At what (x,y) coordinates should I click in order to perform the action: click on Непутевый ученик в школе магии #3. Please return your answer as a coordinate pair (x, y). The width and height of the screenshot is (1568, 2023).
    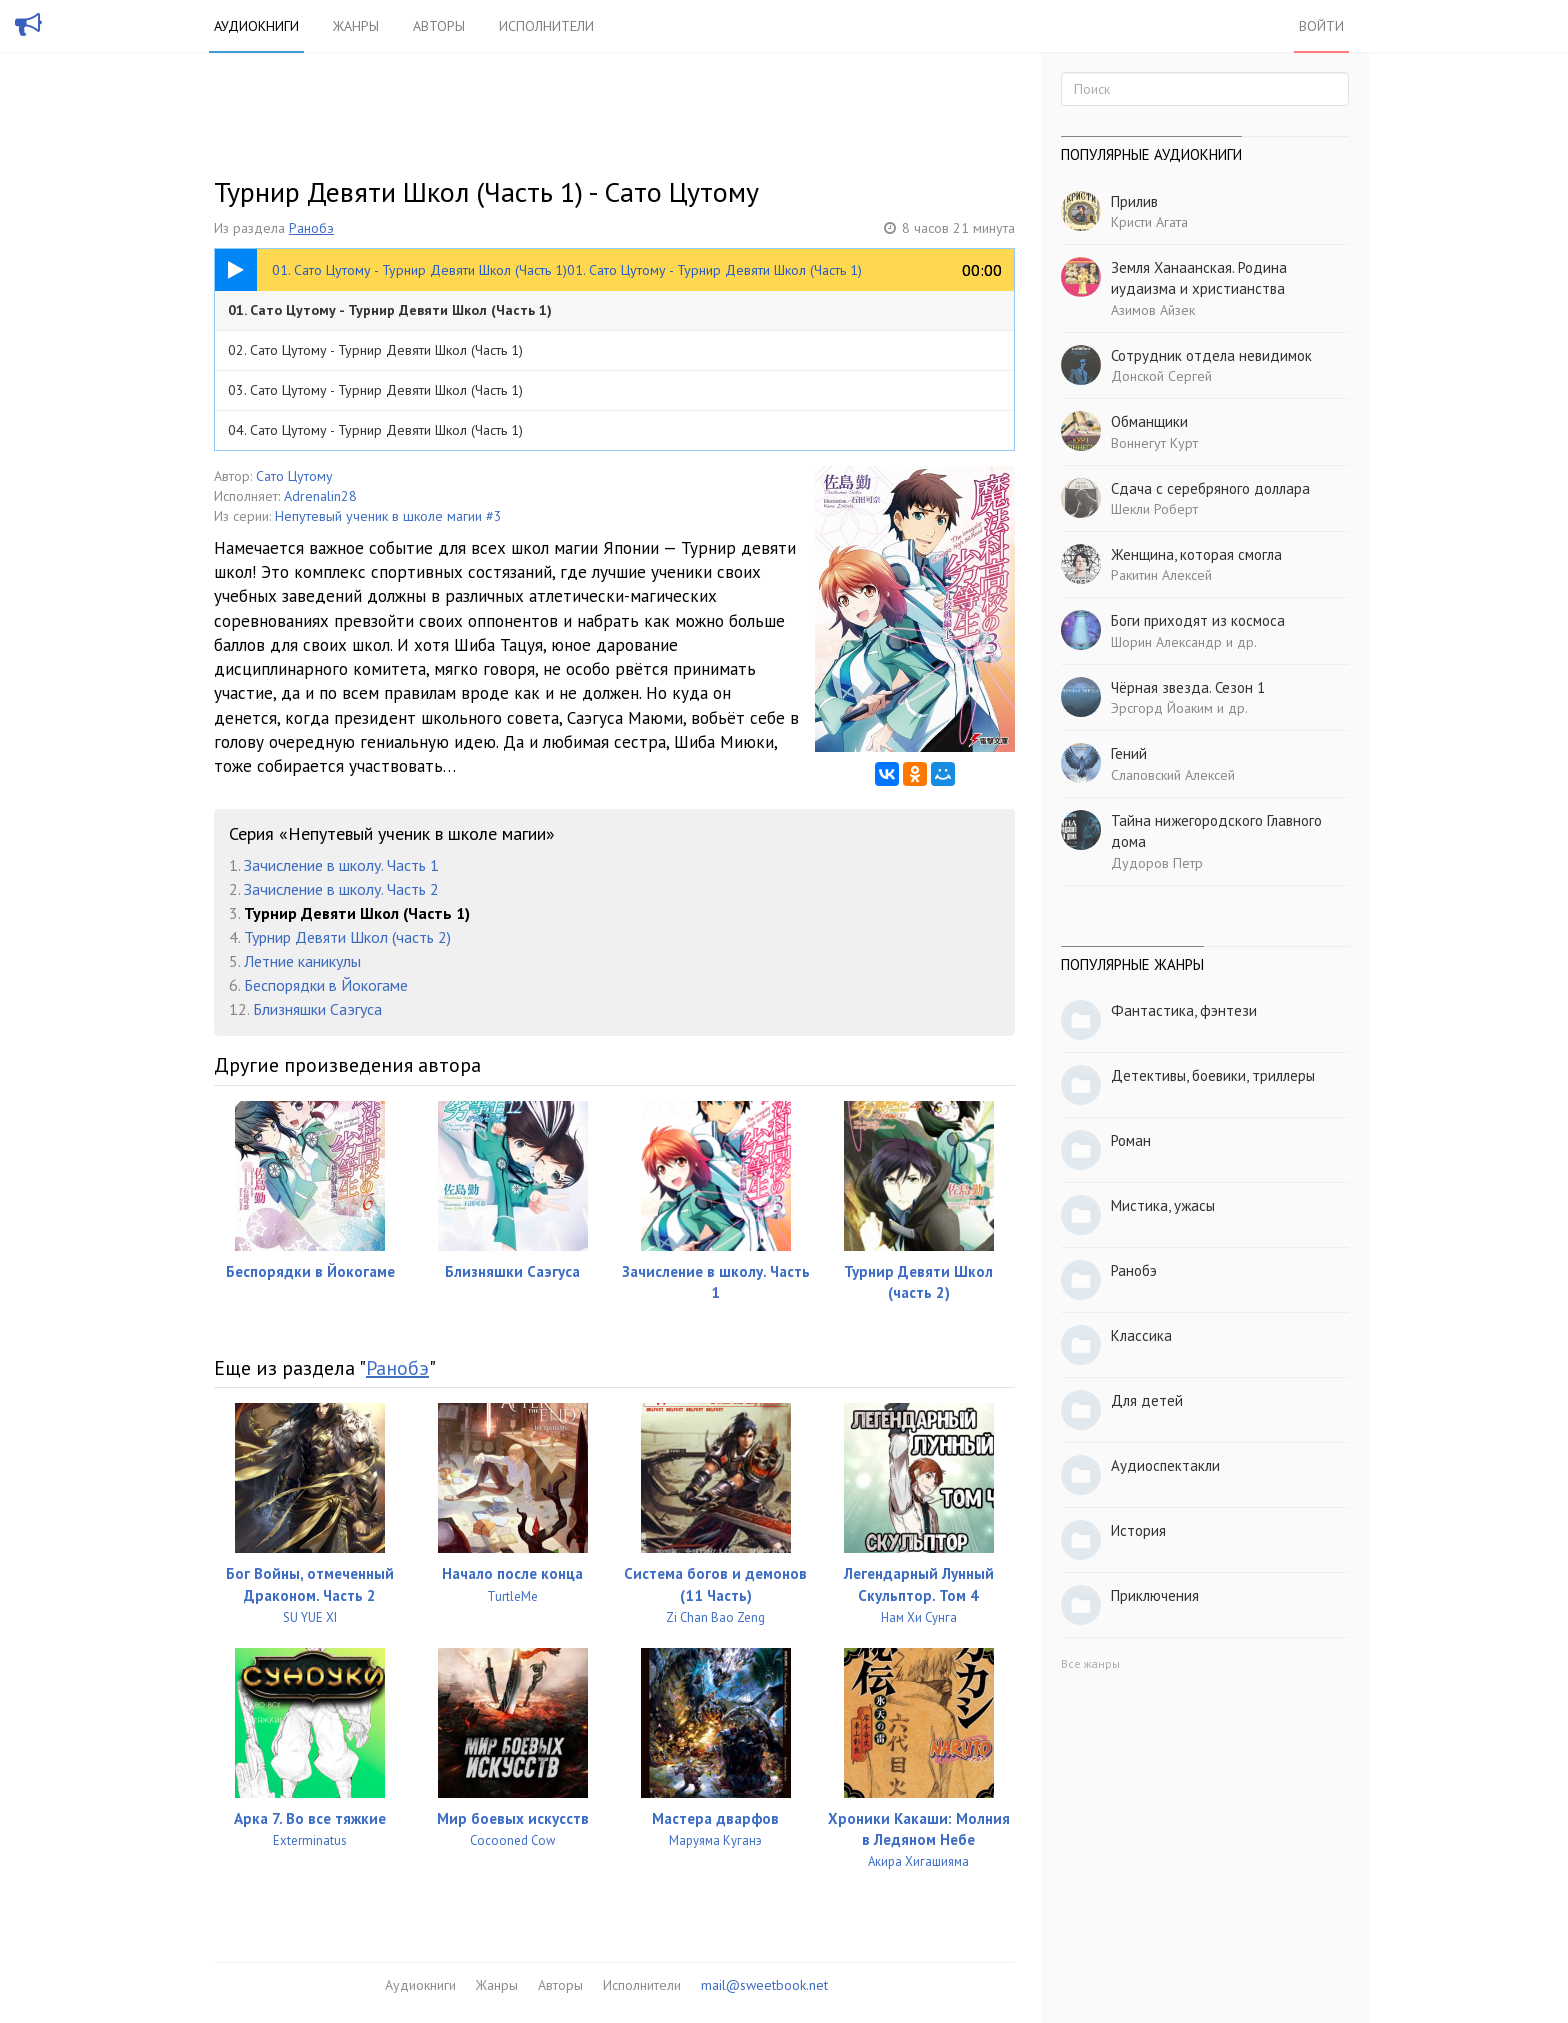
    Looking at the image, I should click on (388, 516).